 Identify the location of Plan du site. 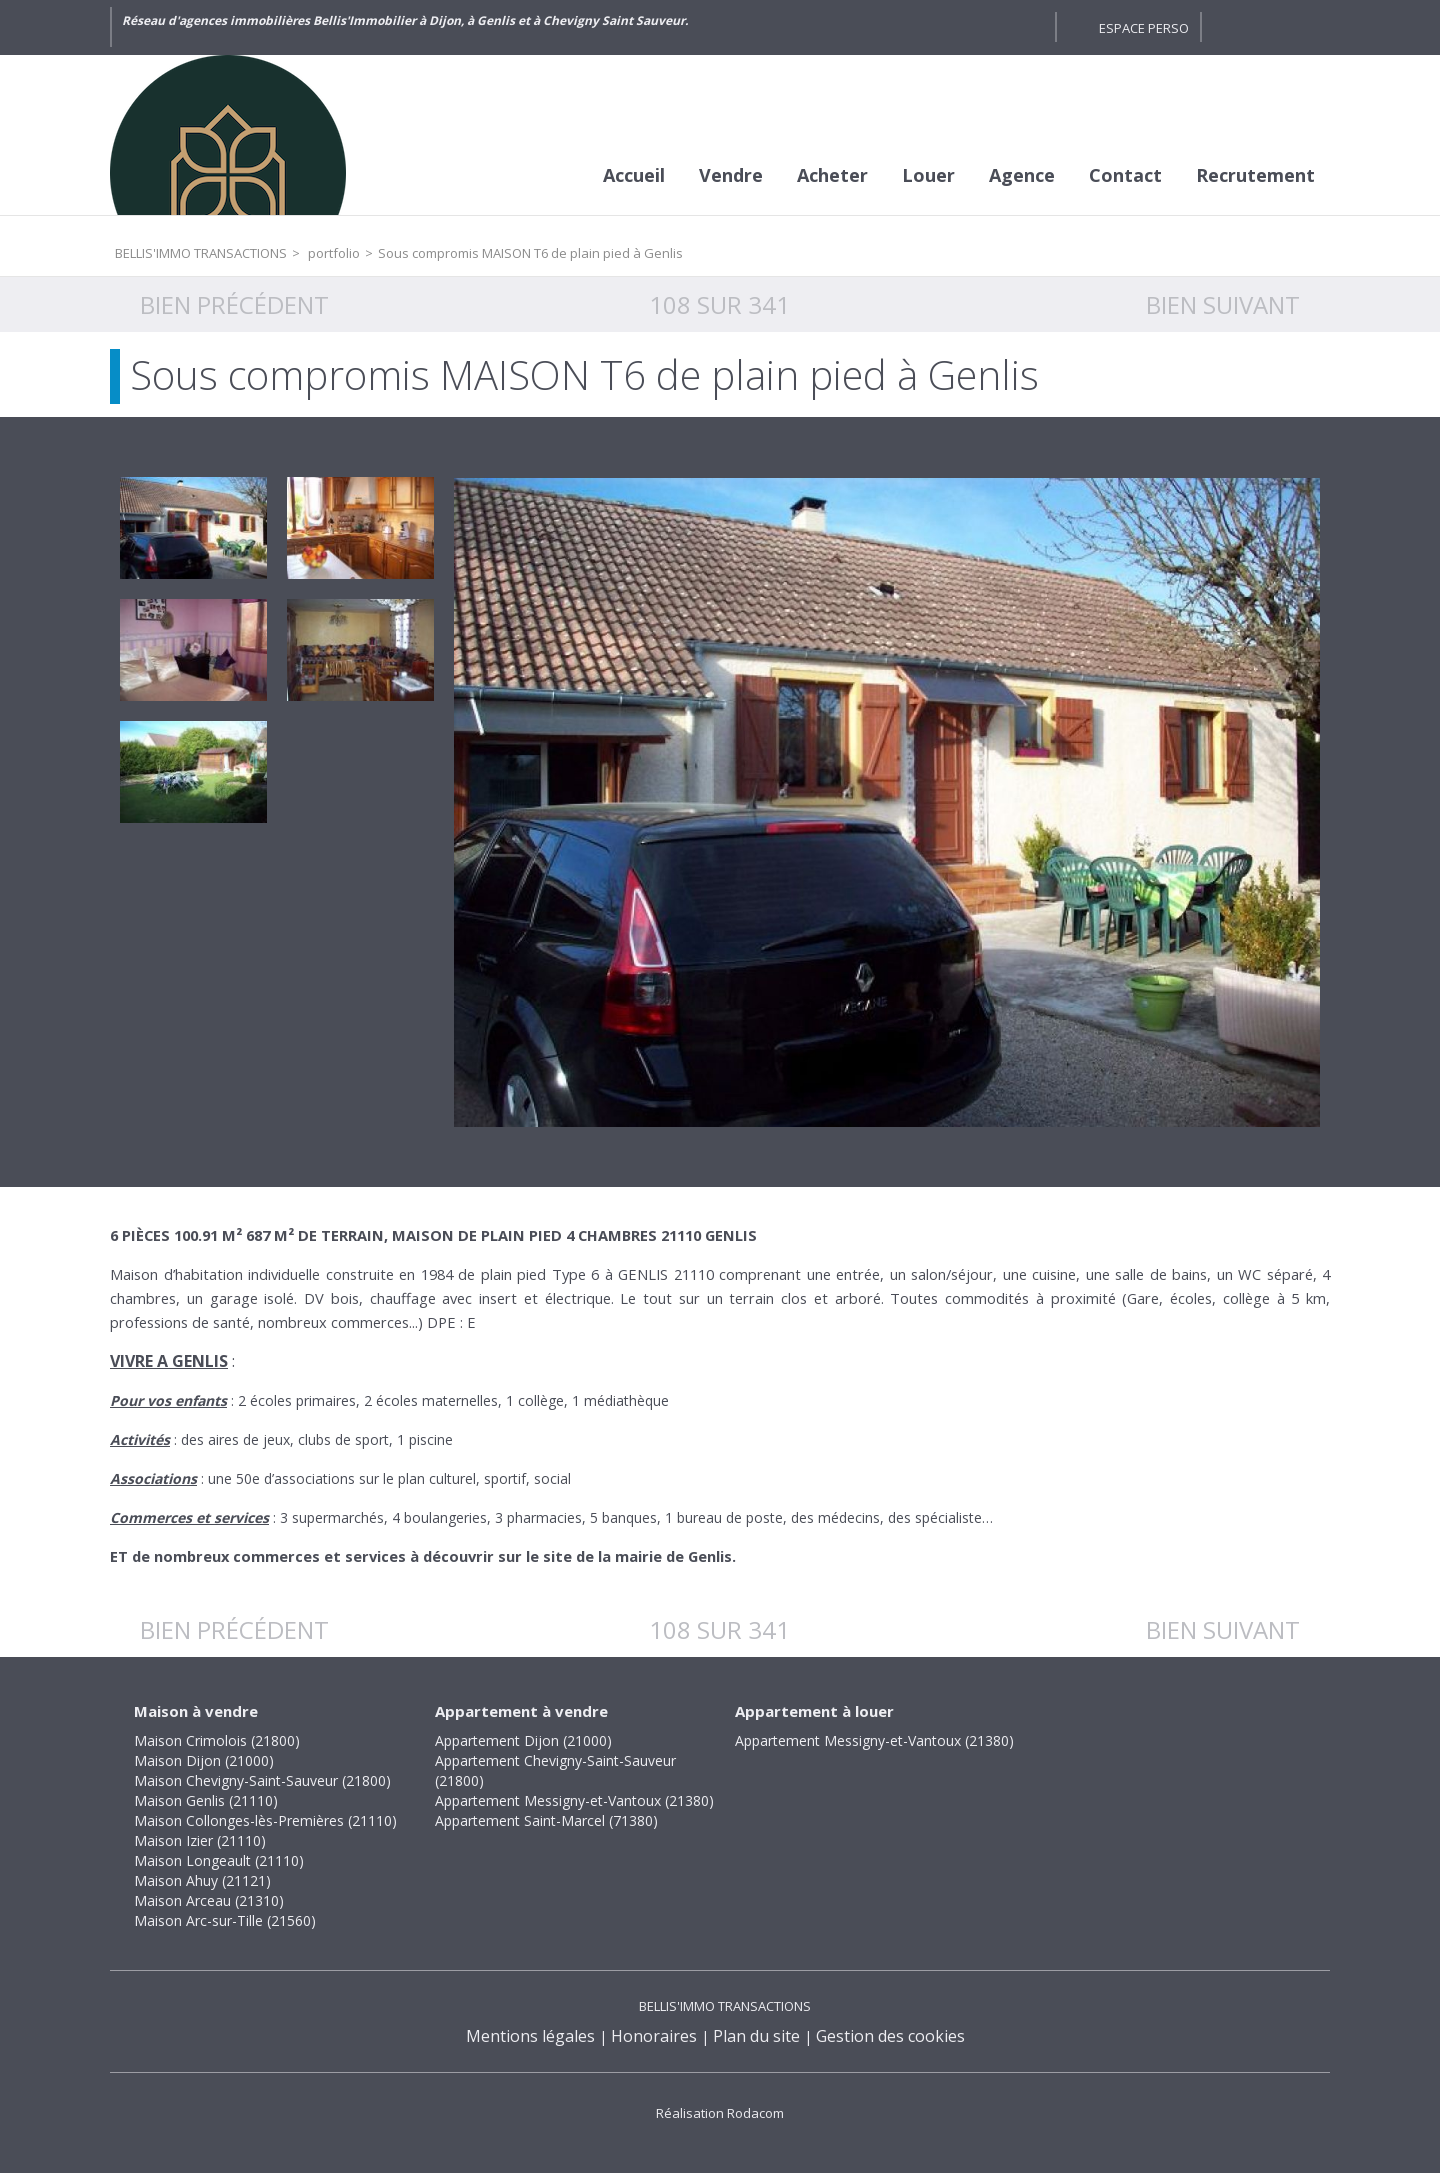
(756, 2036).